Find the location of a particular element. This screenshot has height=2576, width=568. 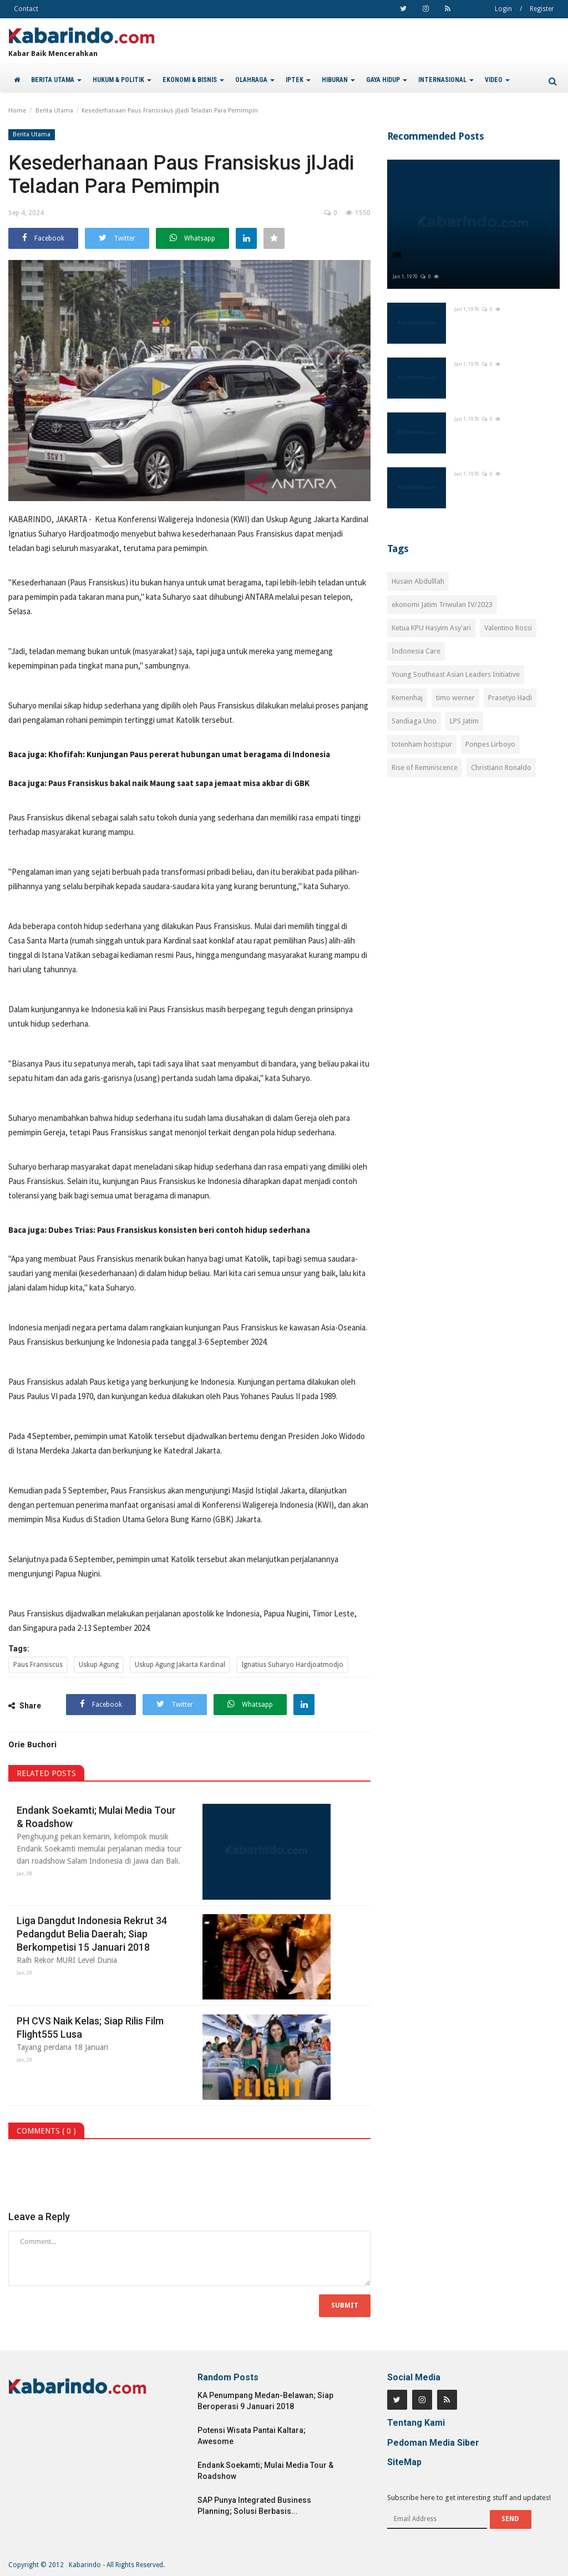

Paus Fransiscus is located at coordinates (38, 1665).